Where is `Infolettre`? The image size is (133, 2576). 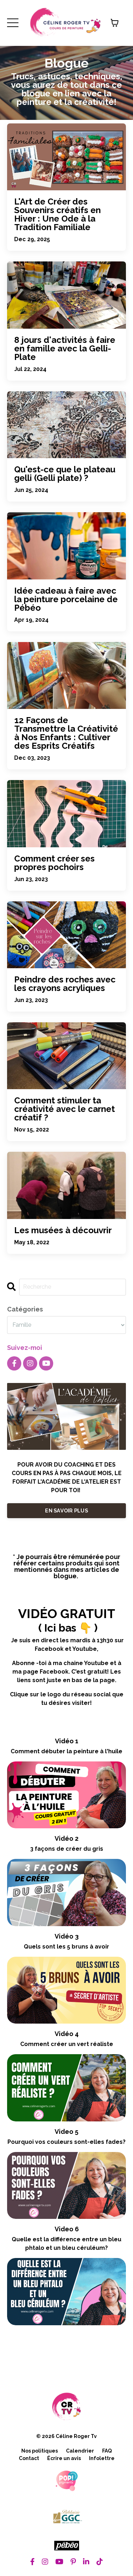
Infolettre is located at coordinates (102, 2458).